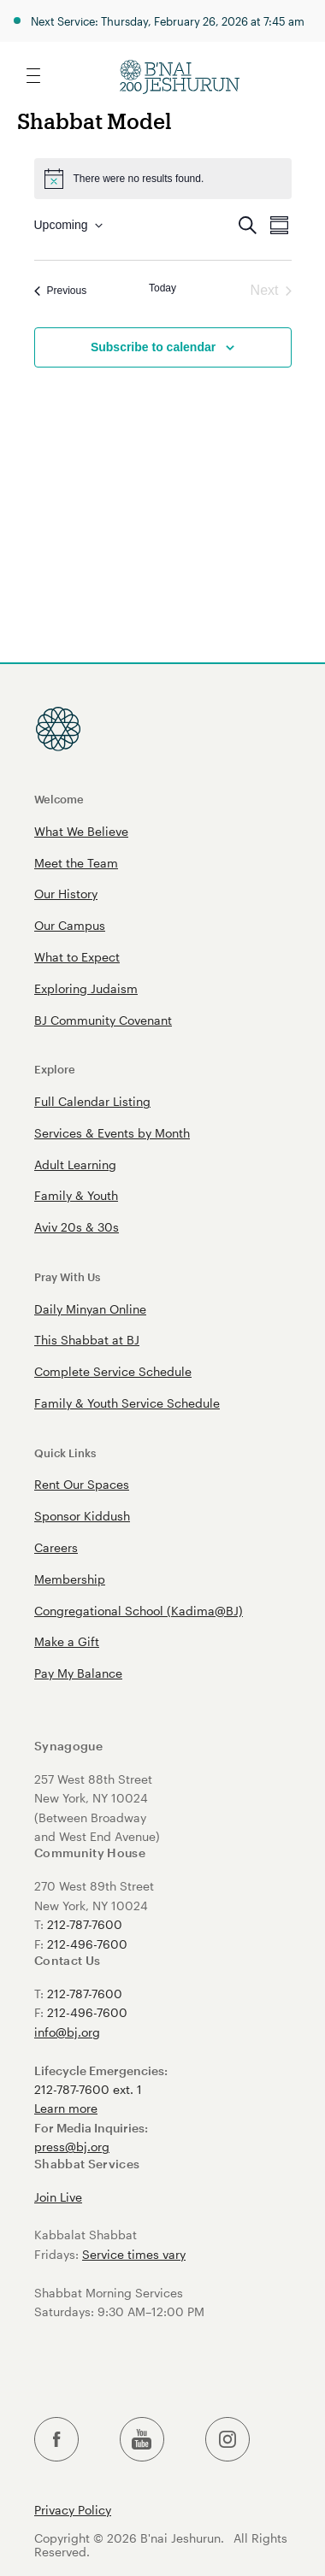 This screenshot has width=325, height=2576. Describe the element at coordinates (87, 1944) in the screenshot. I see `212-496-7600` at that location.